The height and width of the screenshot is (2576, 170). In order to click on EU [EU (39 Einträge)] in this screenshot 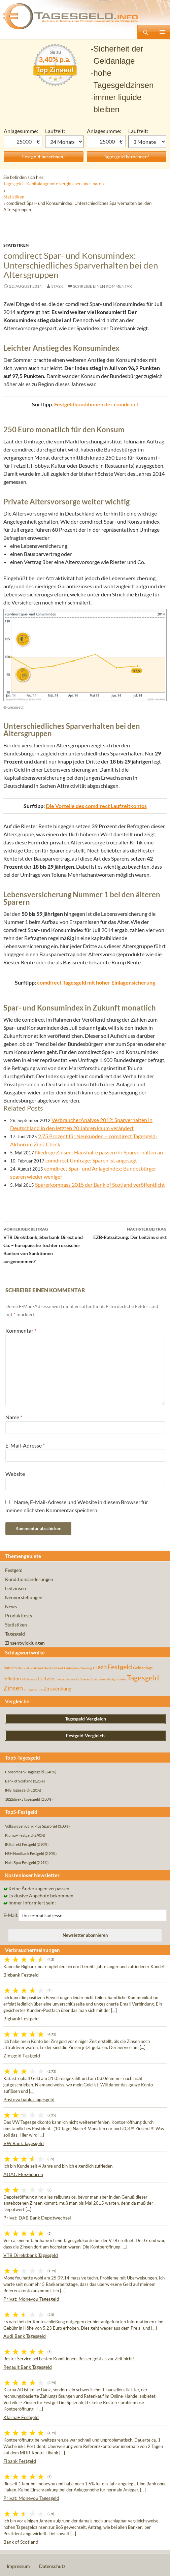, I will do `click(95, 1668)`.